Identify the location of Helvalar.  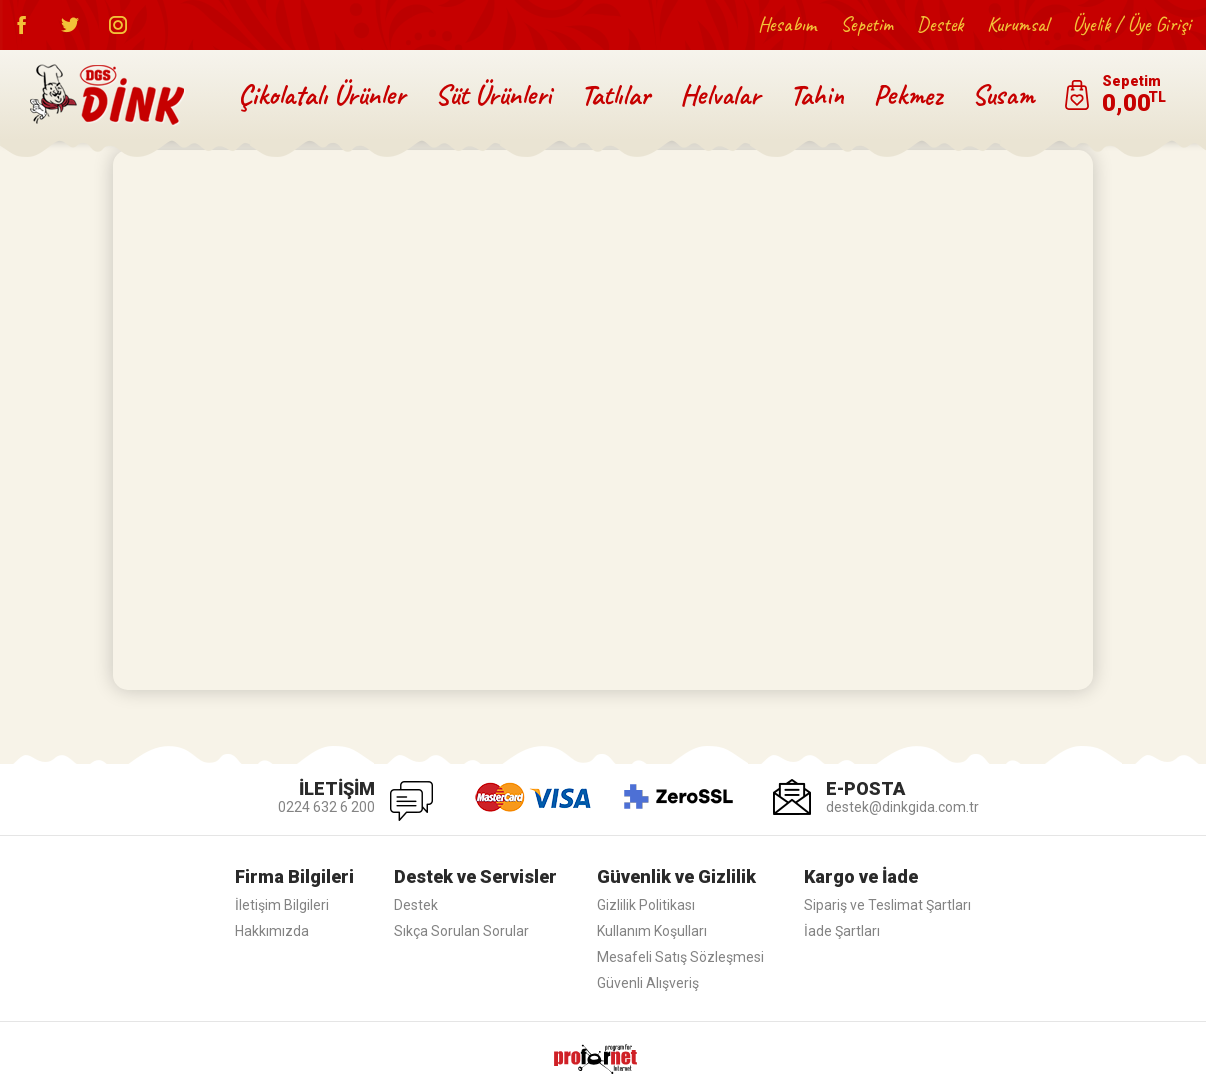
(720, 94).